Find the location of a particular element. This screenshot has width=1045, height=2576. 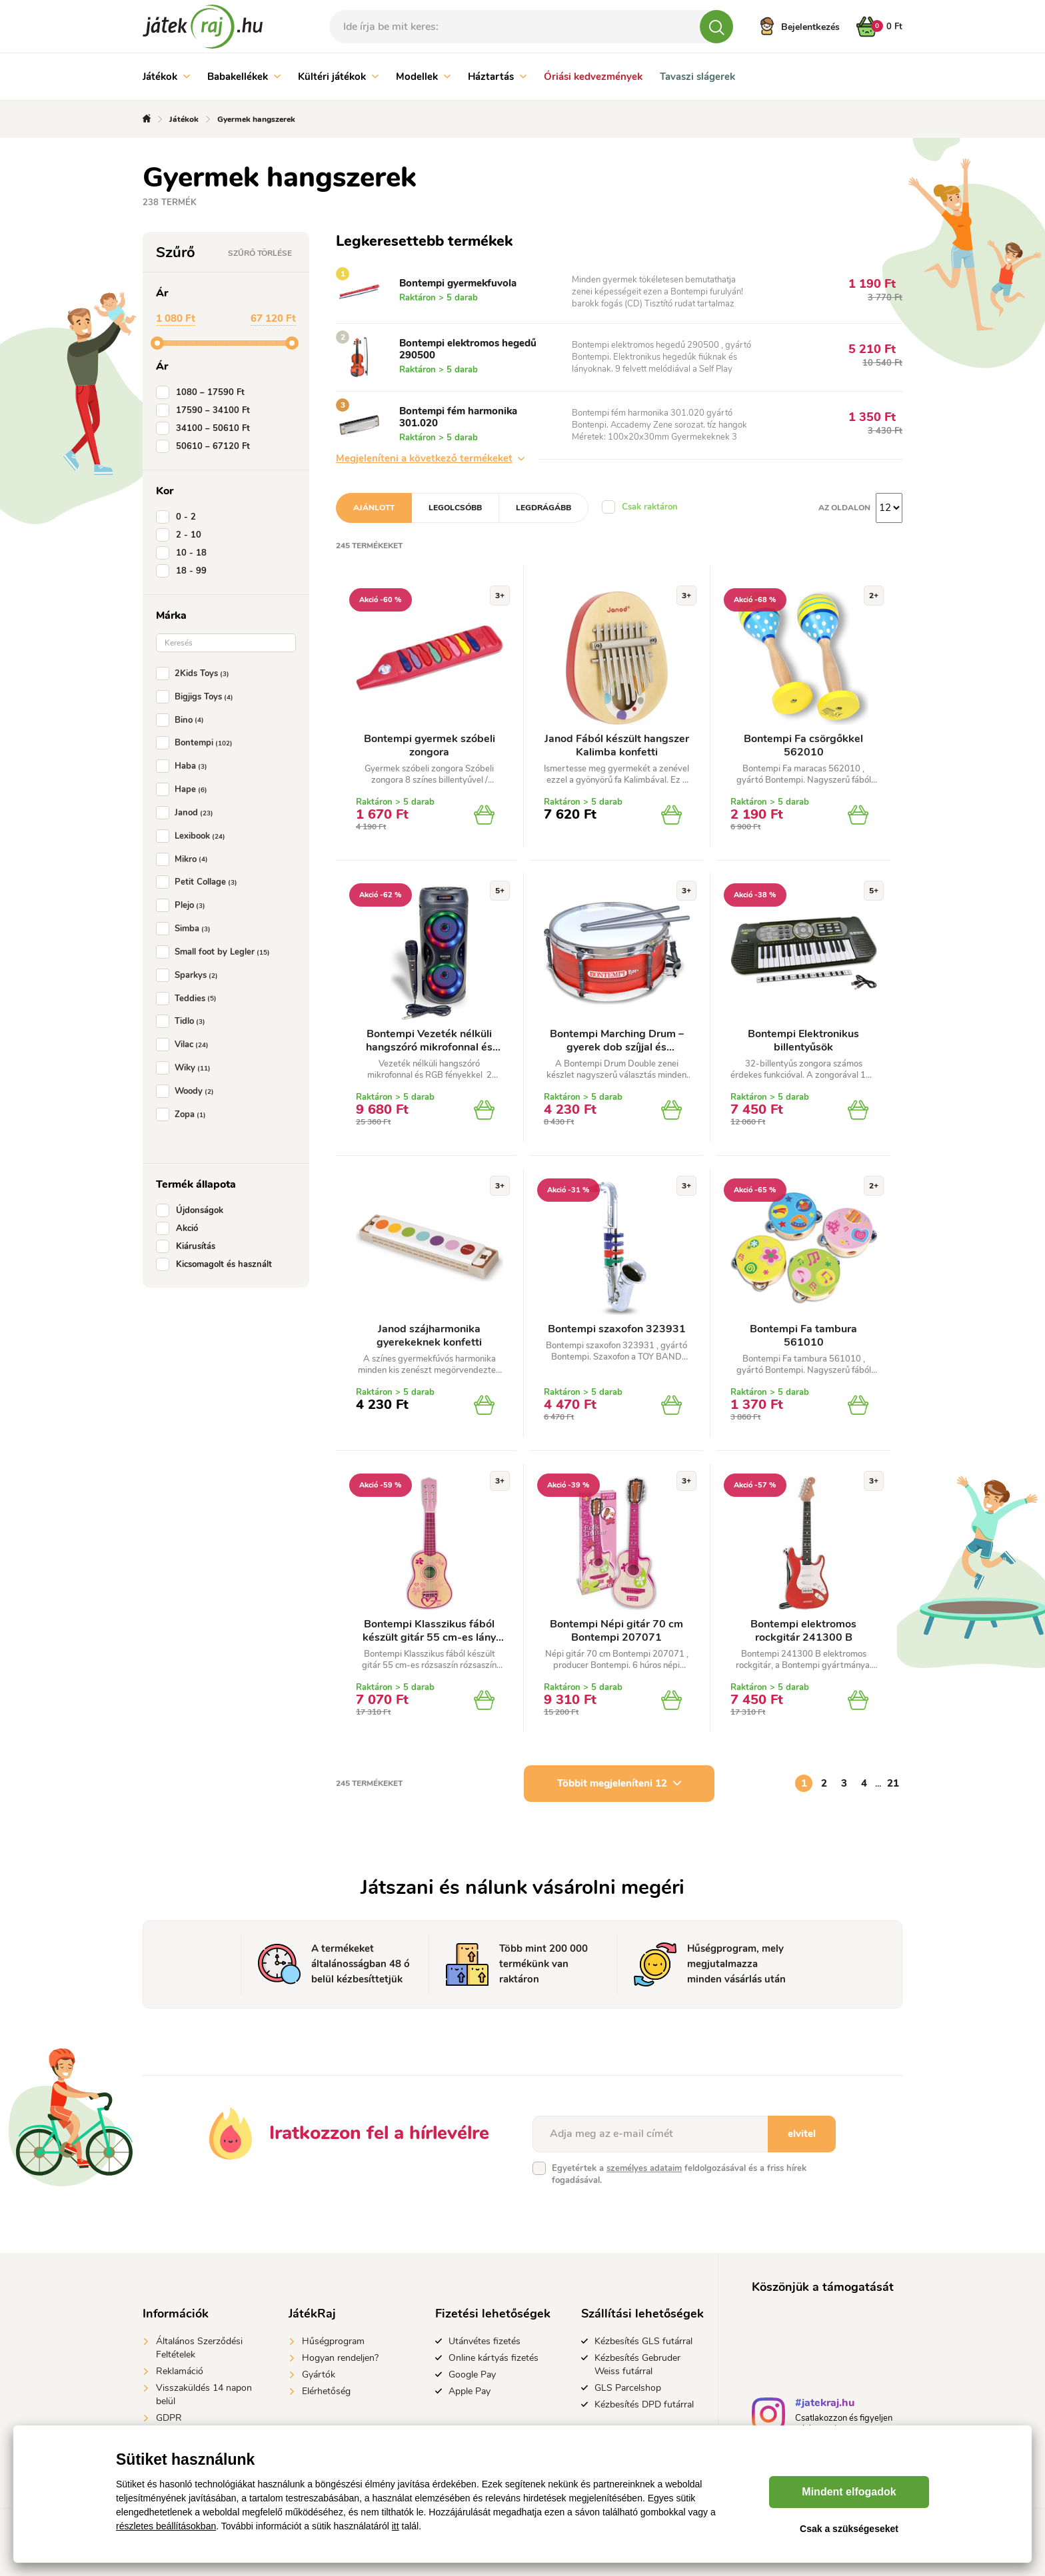

GLS Parcelshop is located at coordinates (627, 2387).